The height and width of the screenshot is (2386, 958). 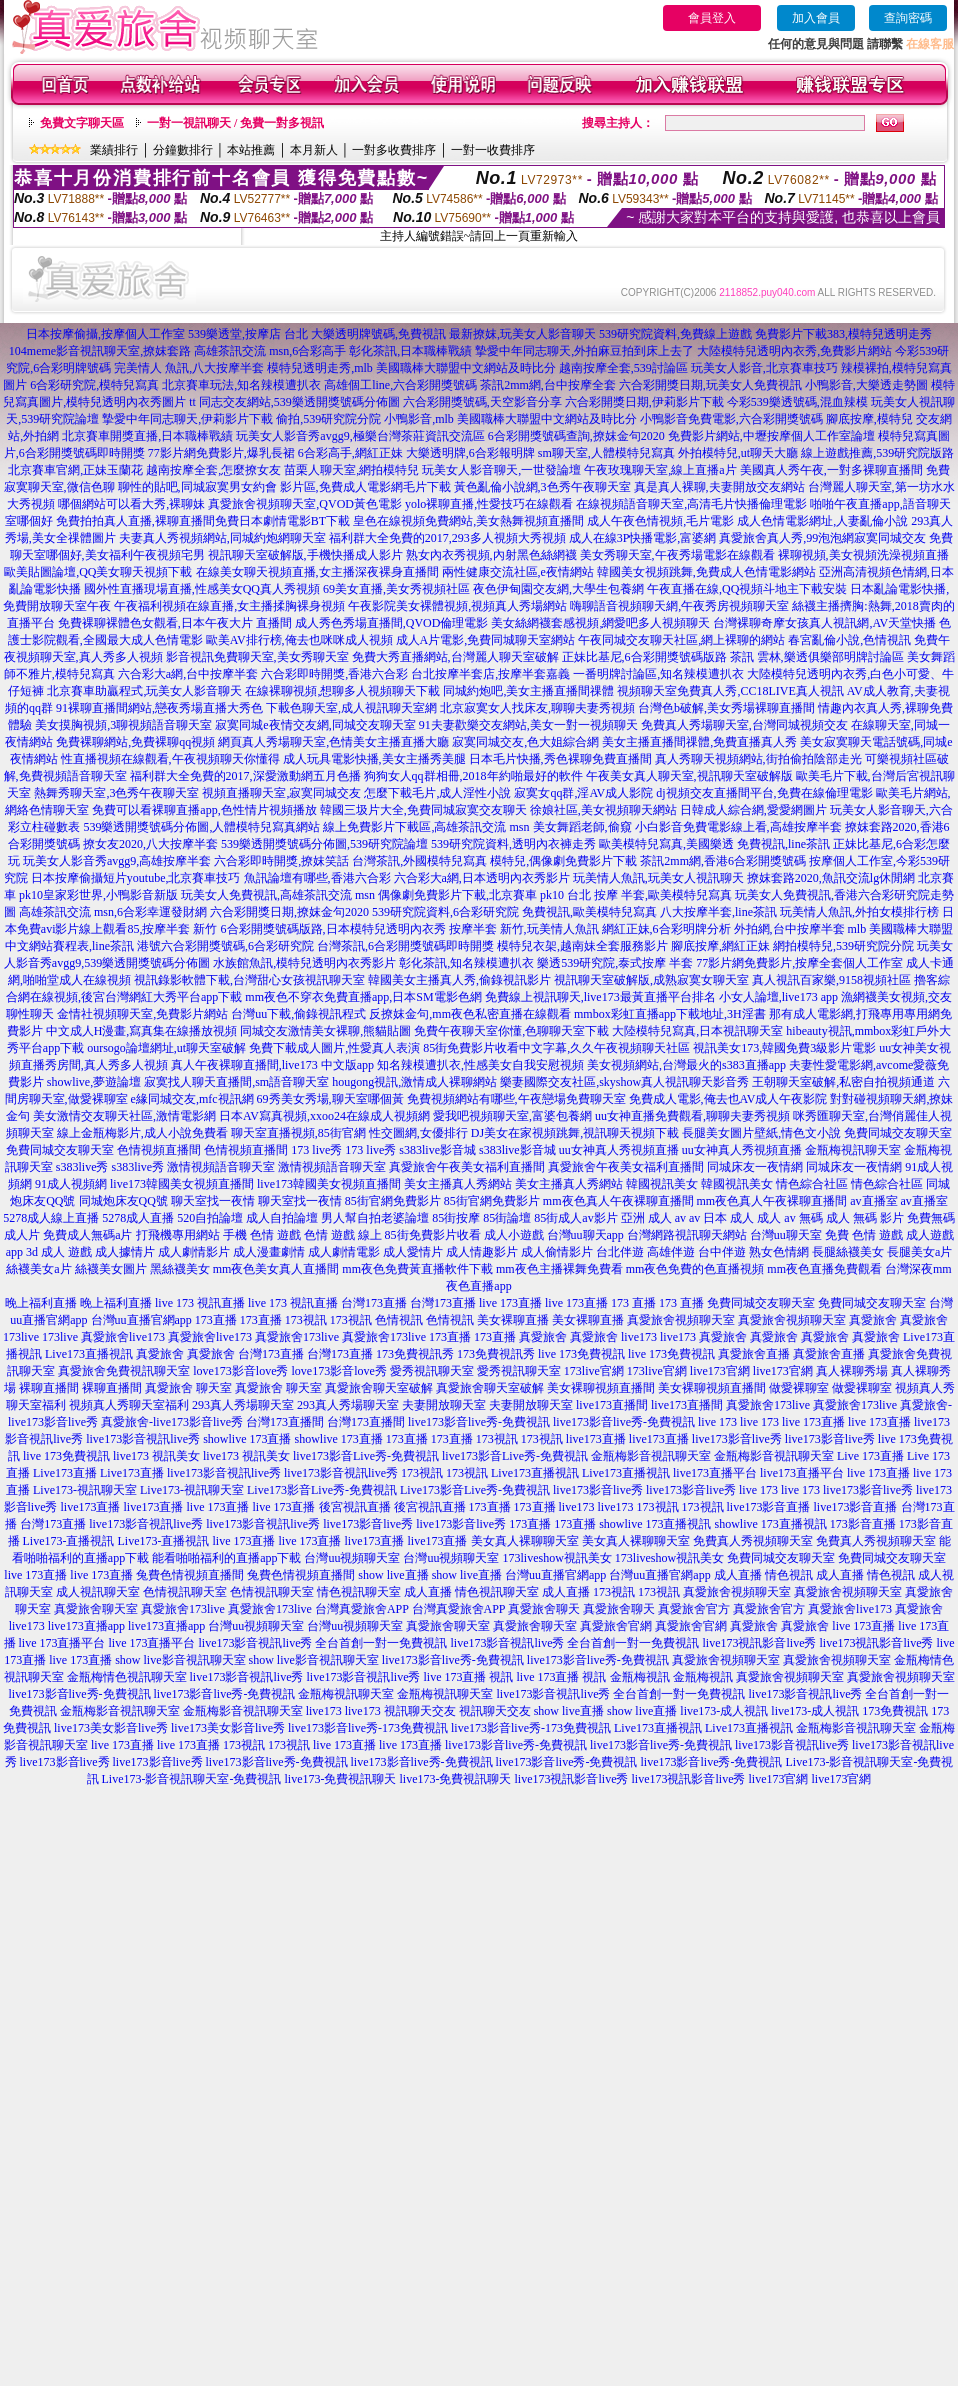 I want to click on 性交圖網,女優排行, so click(x=418, y=1133).